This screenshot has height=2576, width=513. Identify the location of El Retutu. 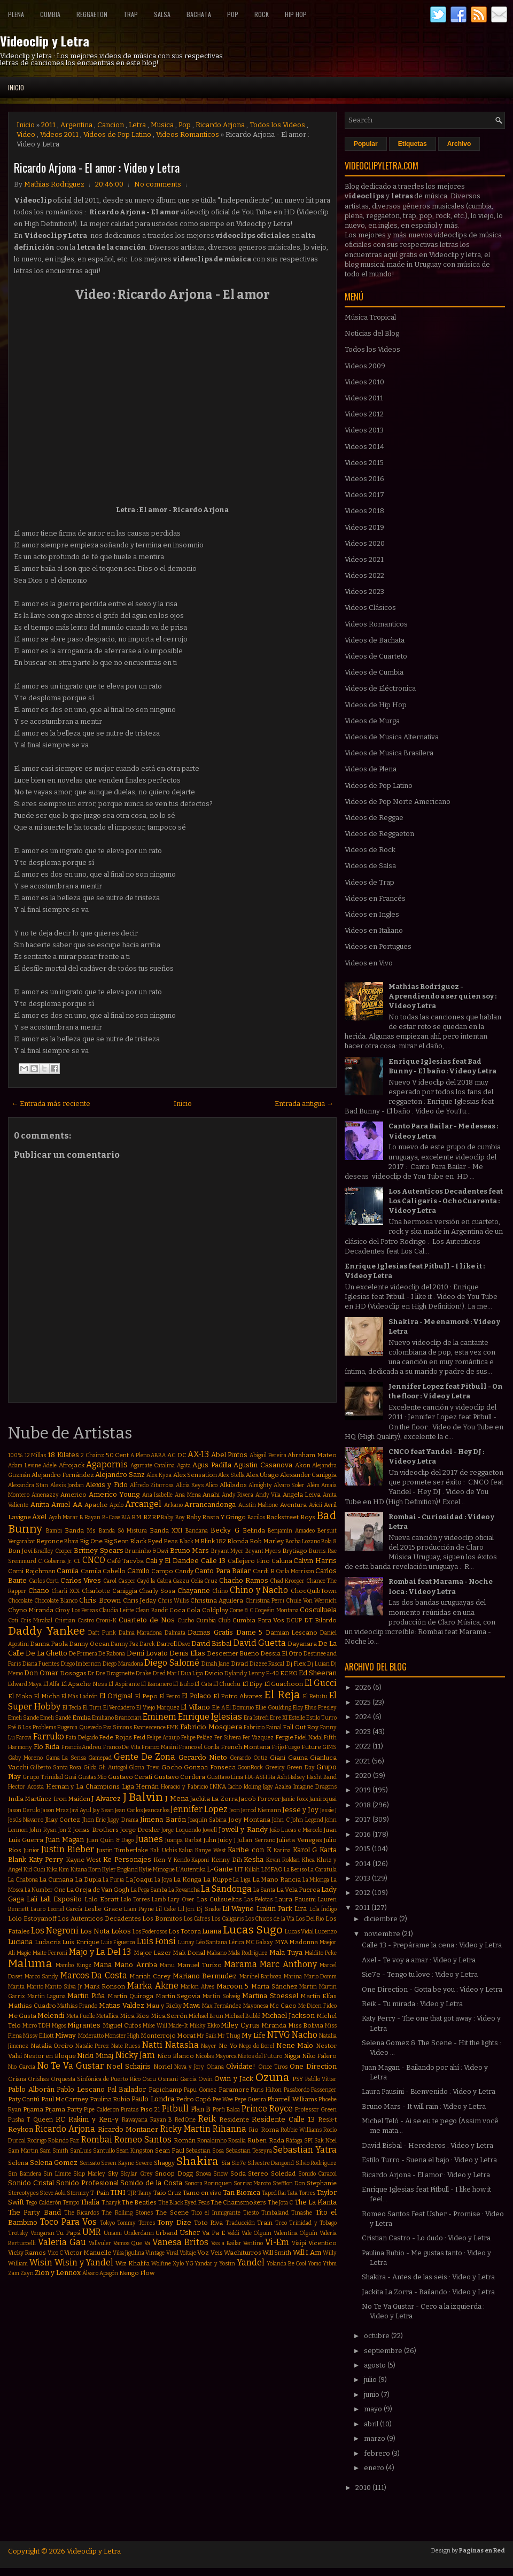
(315, 1696).